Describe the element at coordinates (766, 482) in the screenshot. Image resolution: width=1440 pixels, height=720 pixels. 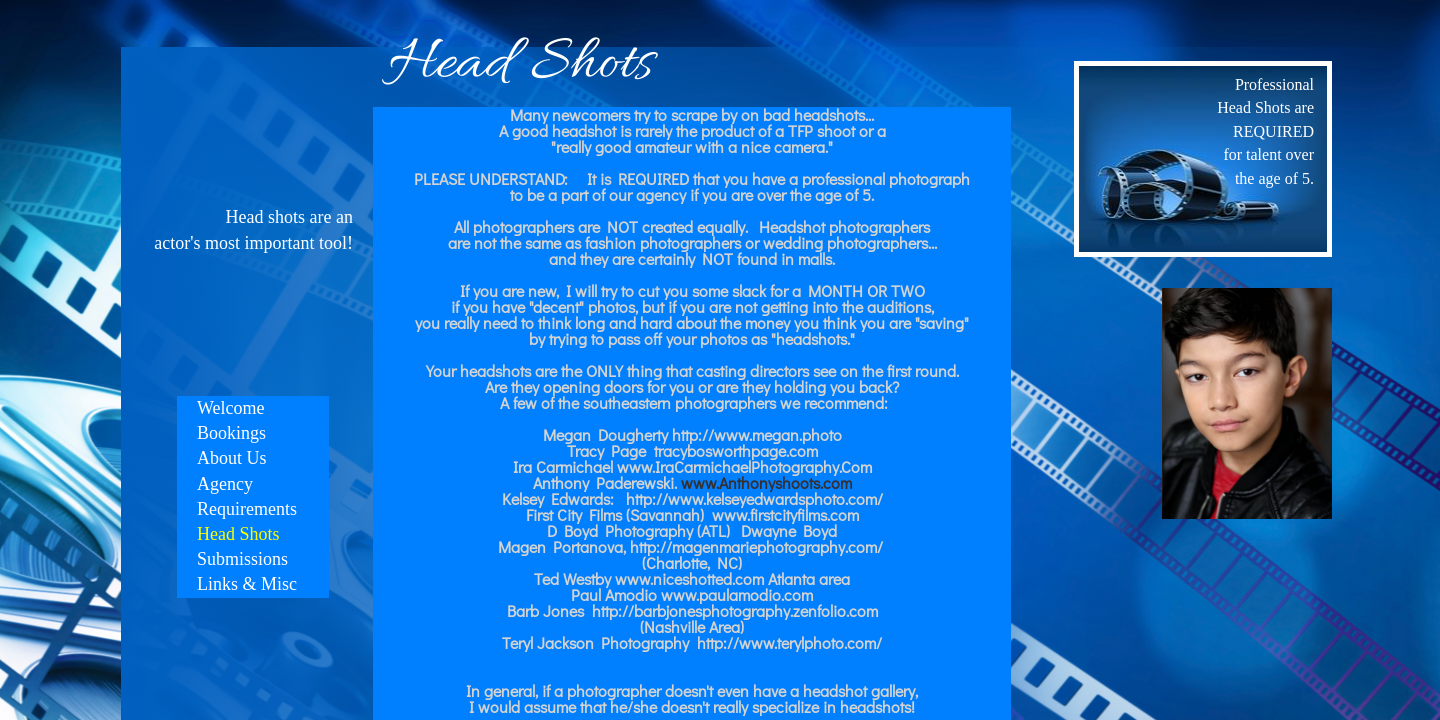
I see `www.Anthonyshoots.com` at that location.